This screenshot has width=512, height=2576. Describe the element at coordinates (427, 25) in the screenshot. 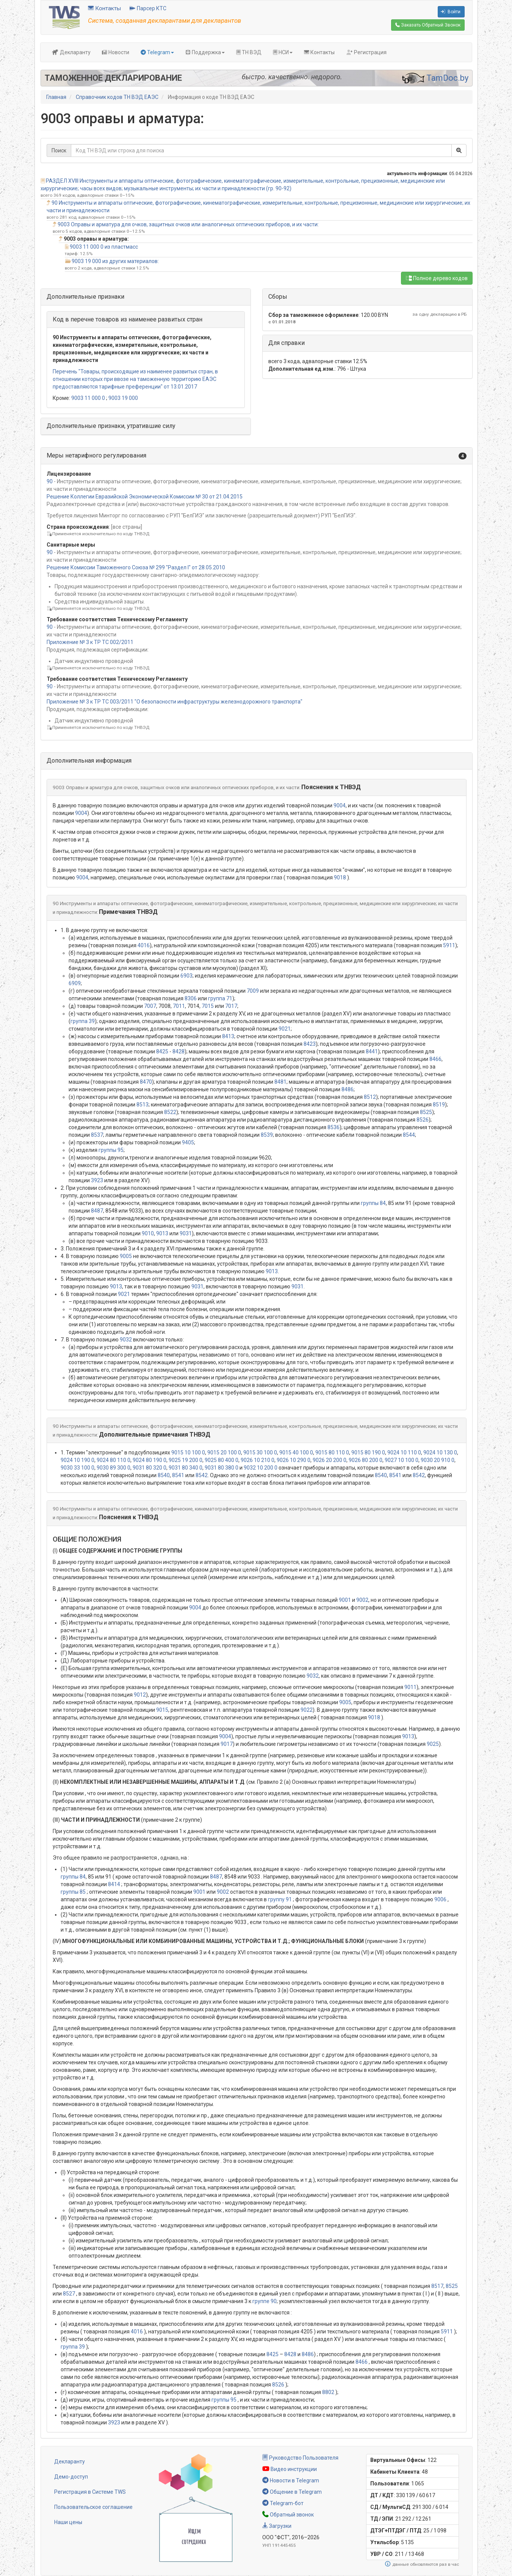

I see `Обратный Звонок` at that location.